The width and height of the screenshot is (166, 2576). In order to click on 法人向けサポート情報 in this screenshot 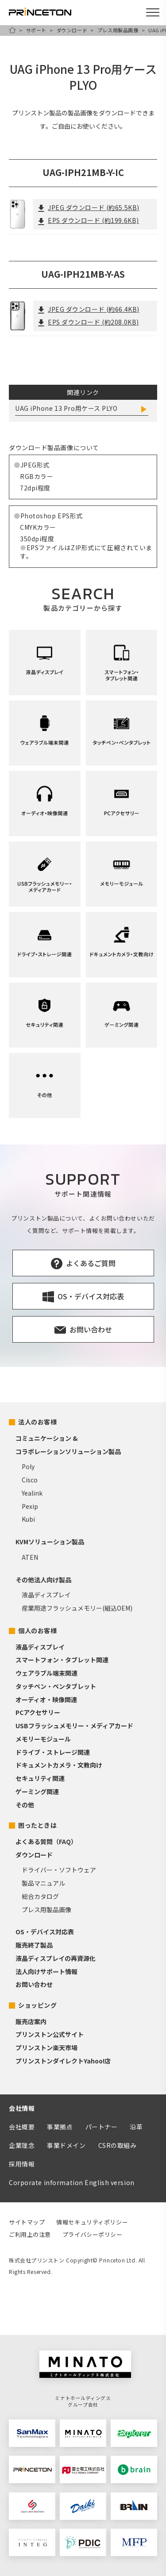, I will do `click(46, 1971)`.